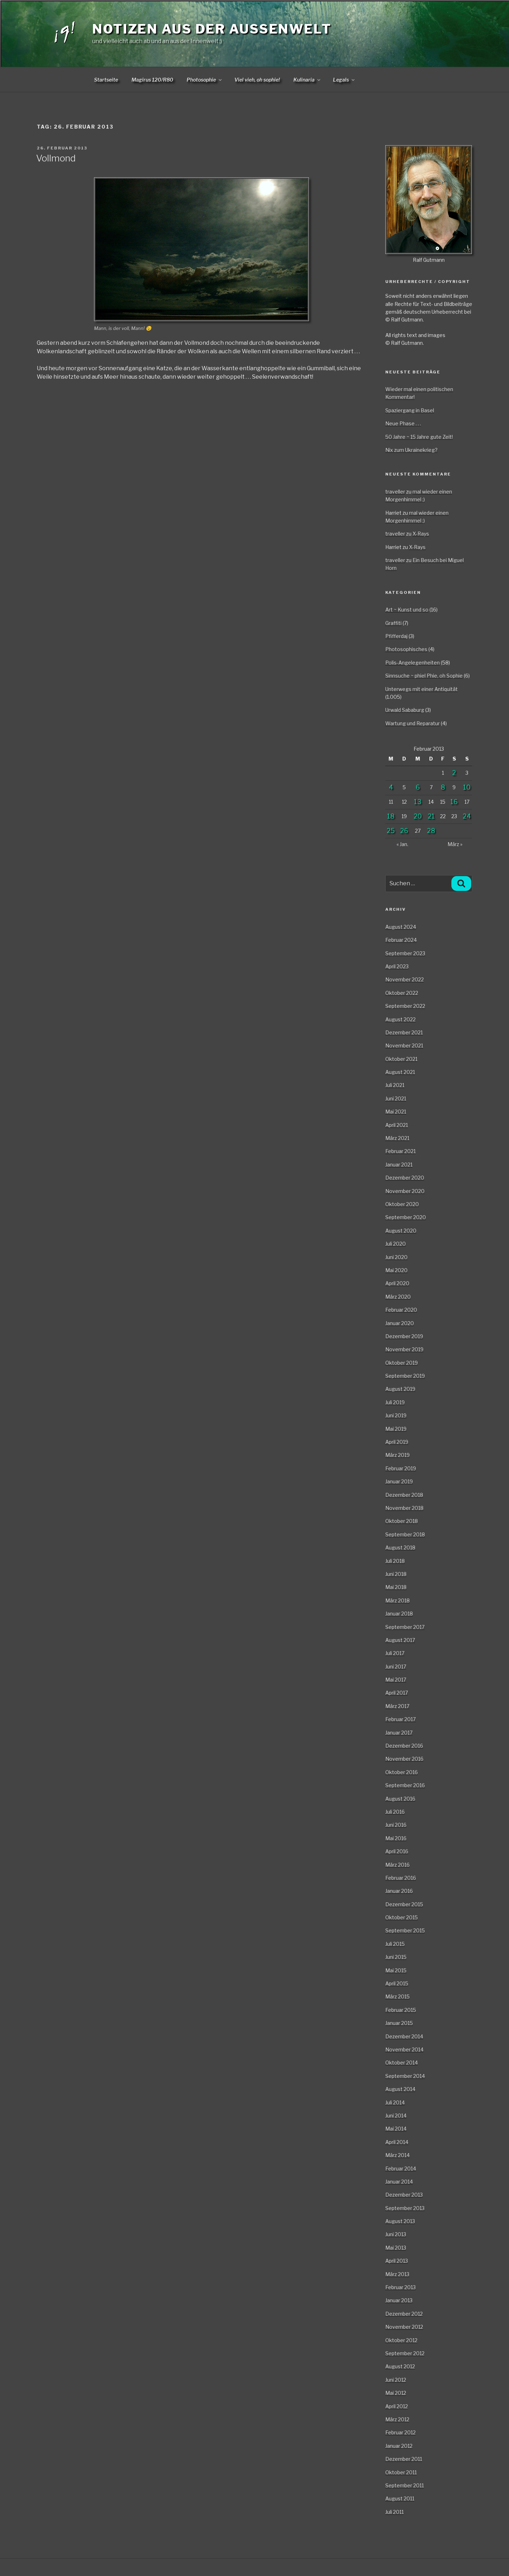 This screenshot has height=2576, width=509. What do you see at coordinates (396, 1125) in the screenshot?
I see `April 2021` at bounding box center [396, 1125].